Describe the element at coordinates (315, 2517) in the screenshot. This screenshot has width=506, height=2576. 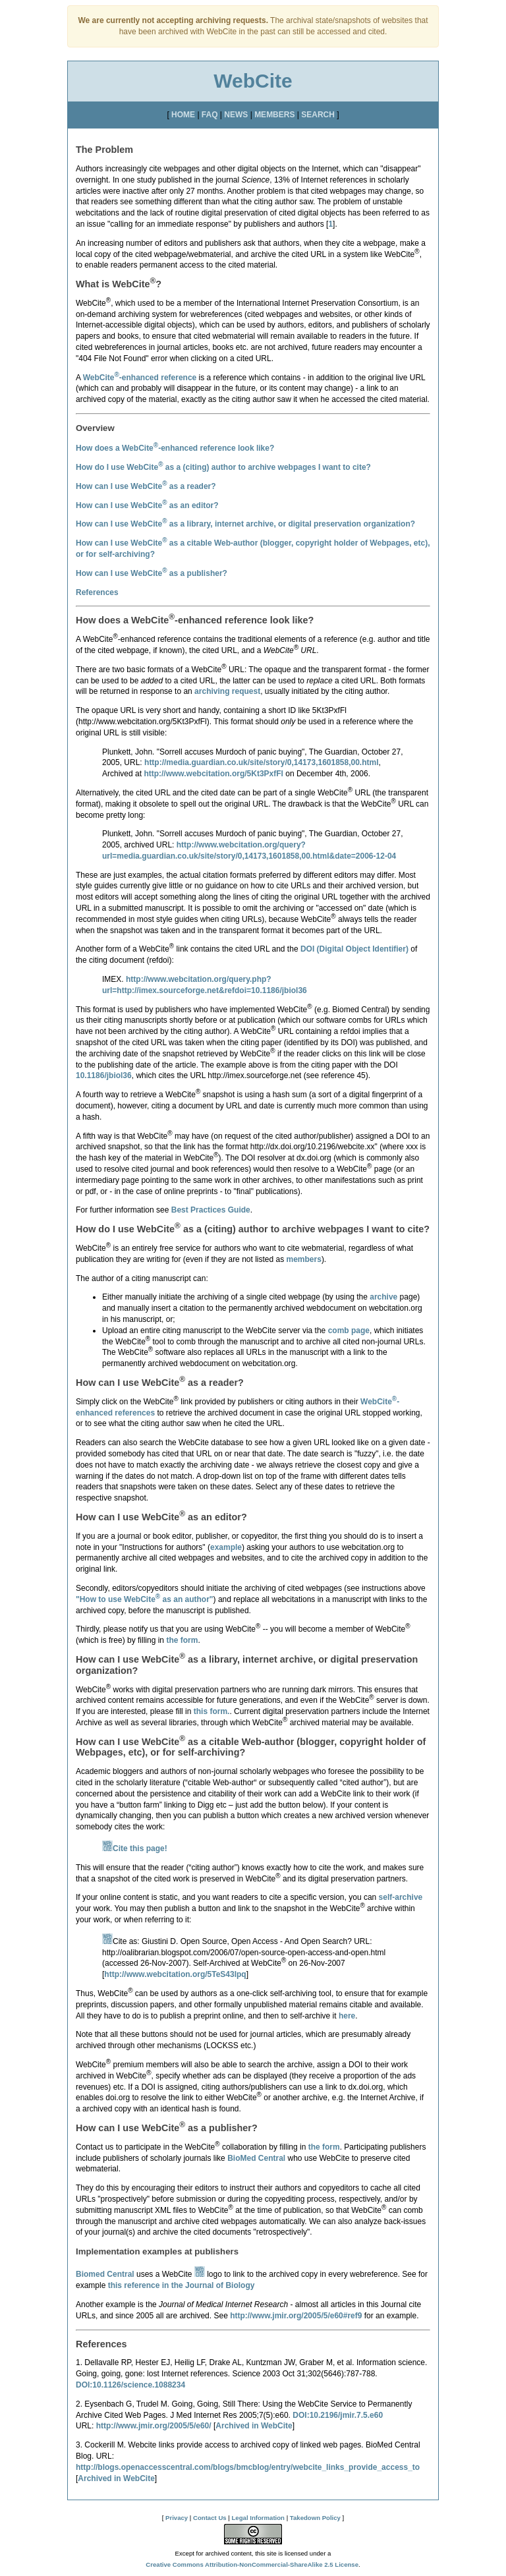
I see `Takedown Policy` at that location.